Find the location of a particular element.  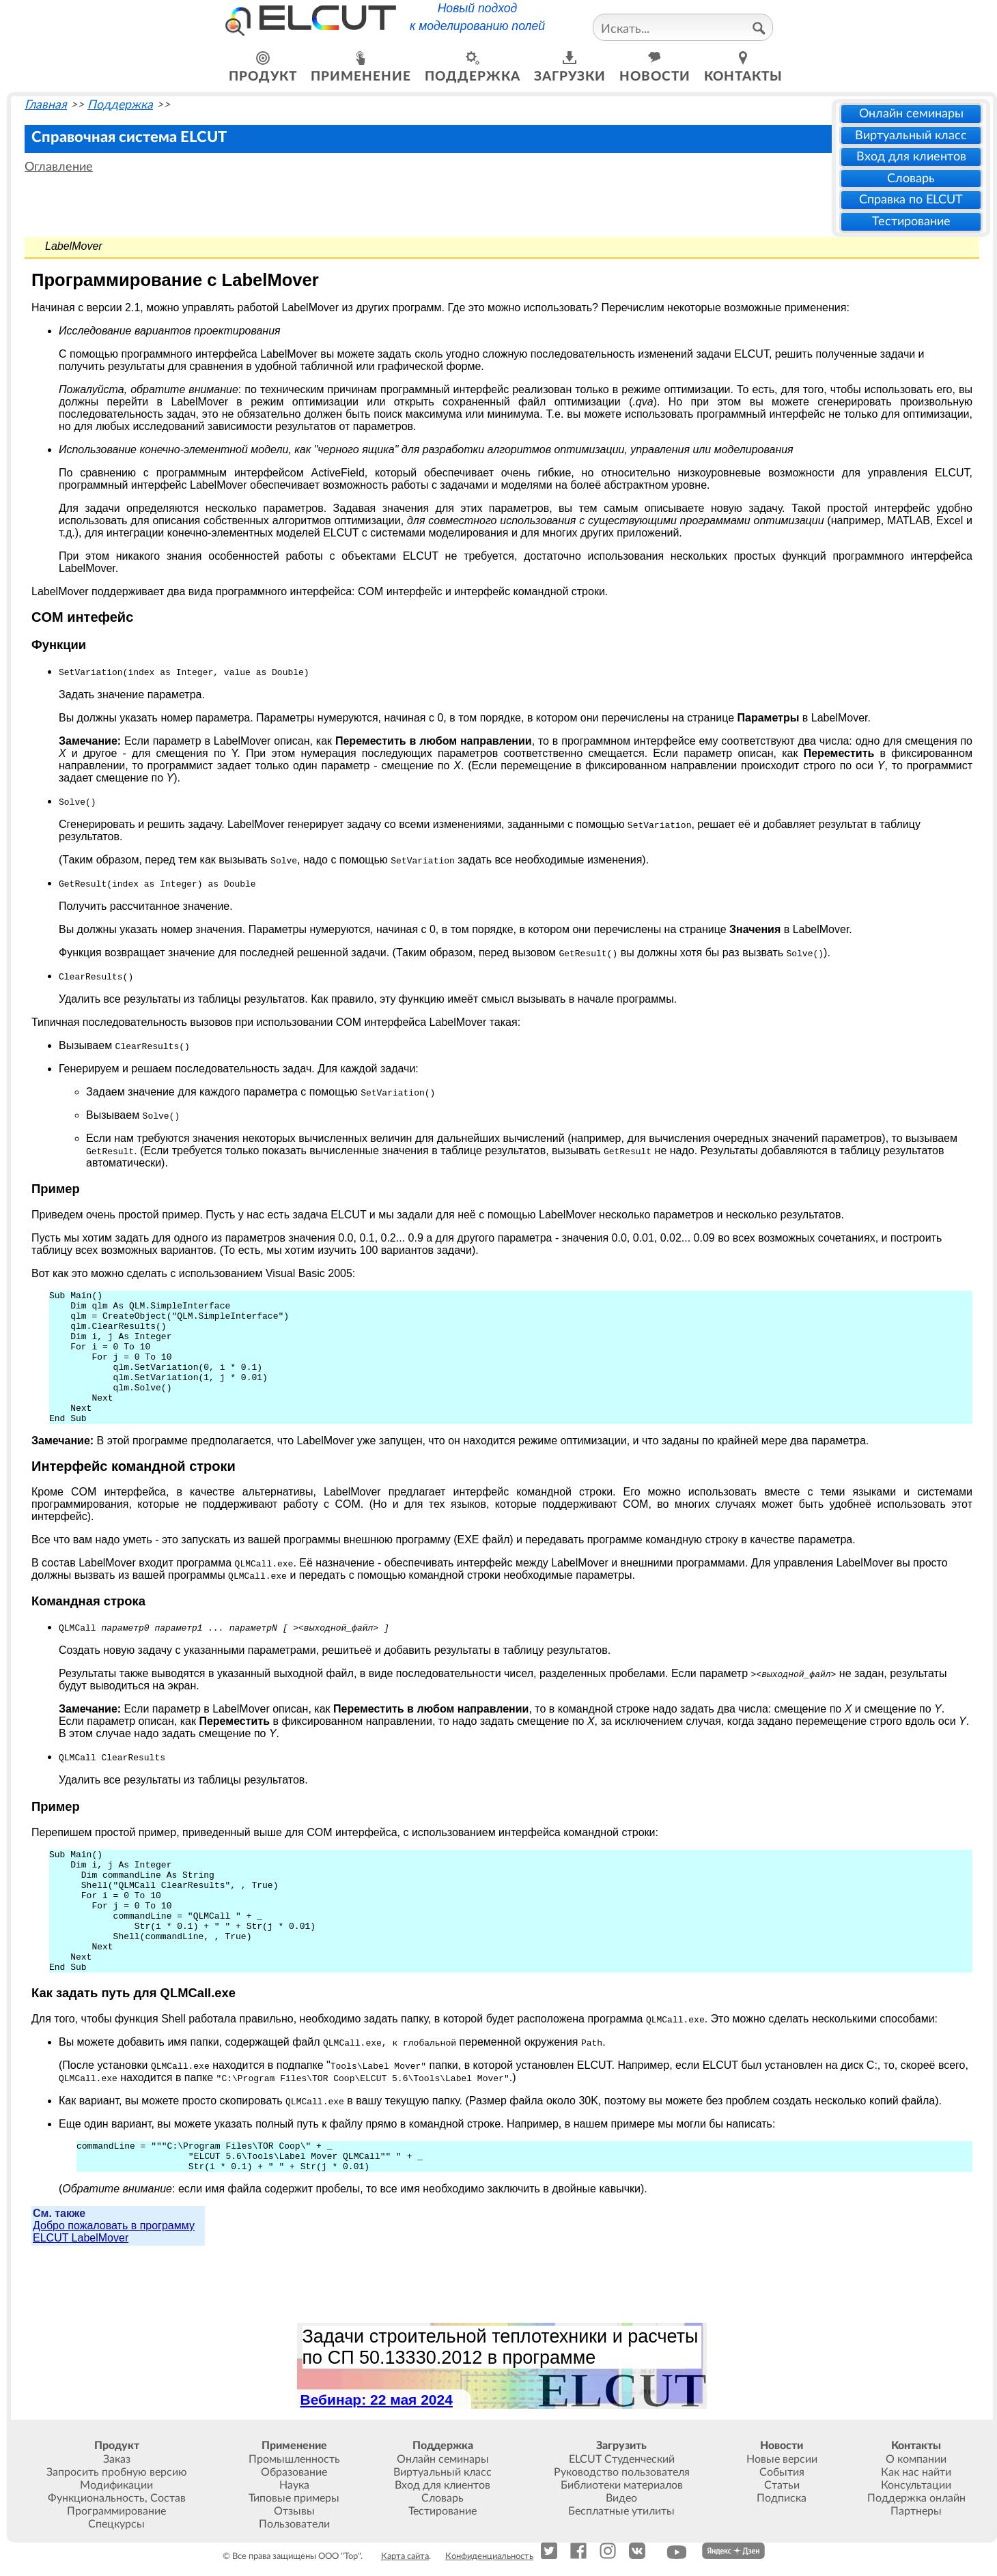

Вход для клиентов is located at coordinates (911, 156).